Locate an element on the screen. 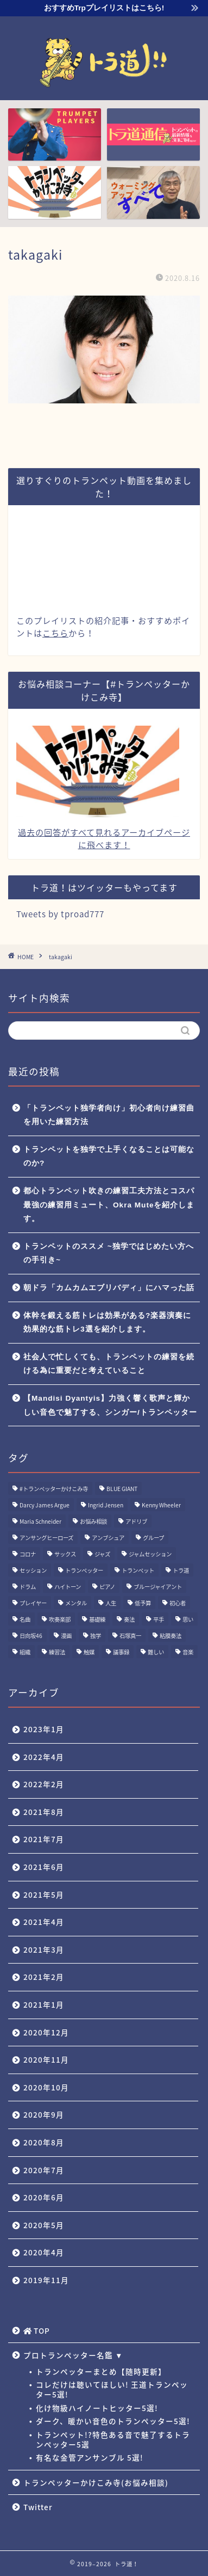 The height and width of the screenshot is (2576, 208). 2020年5月 is located at coordinates (43, 2224).